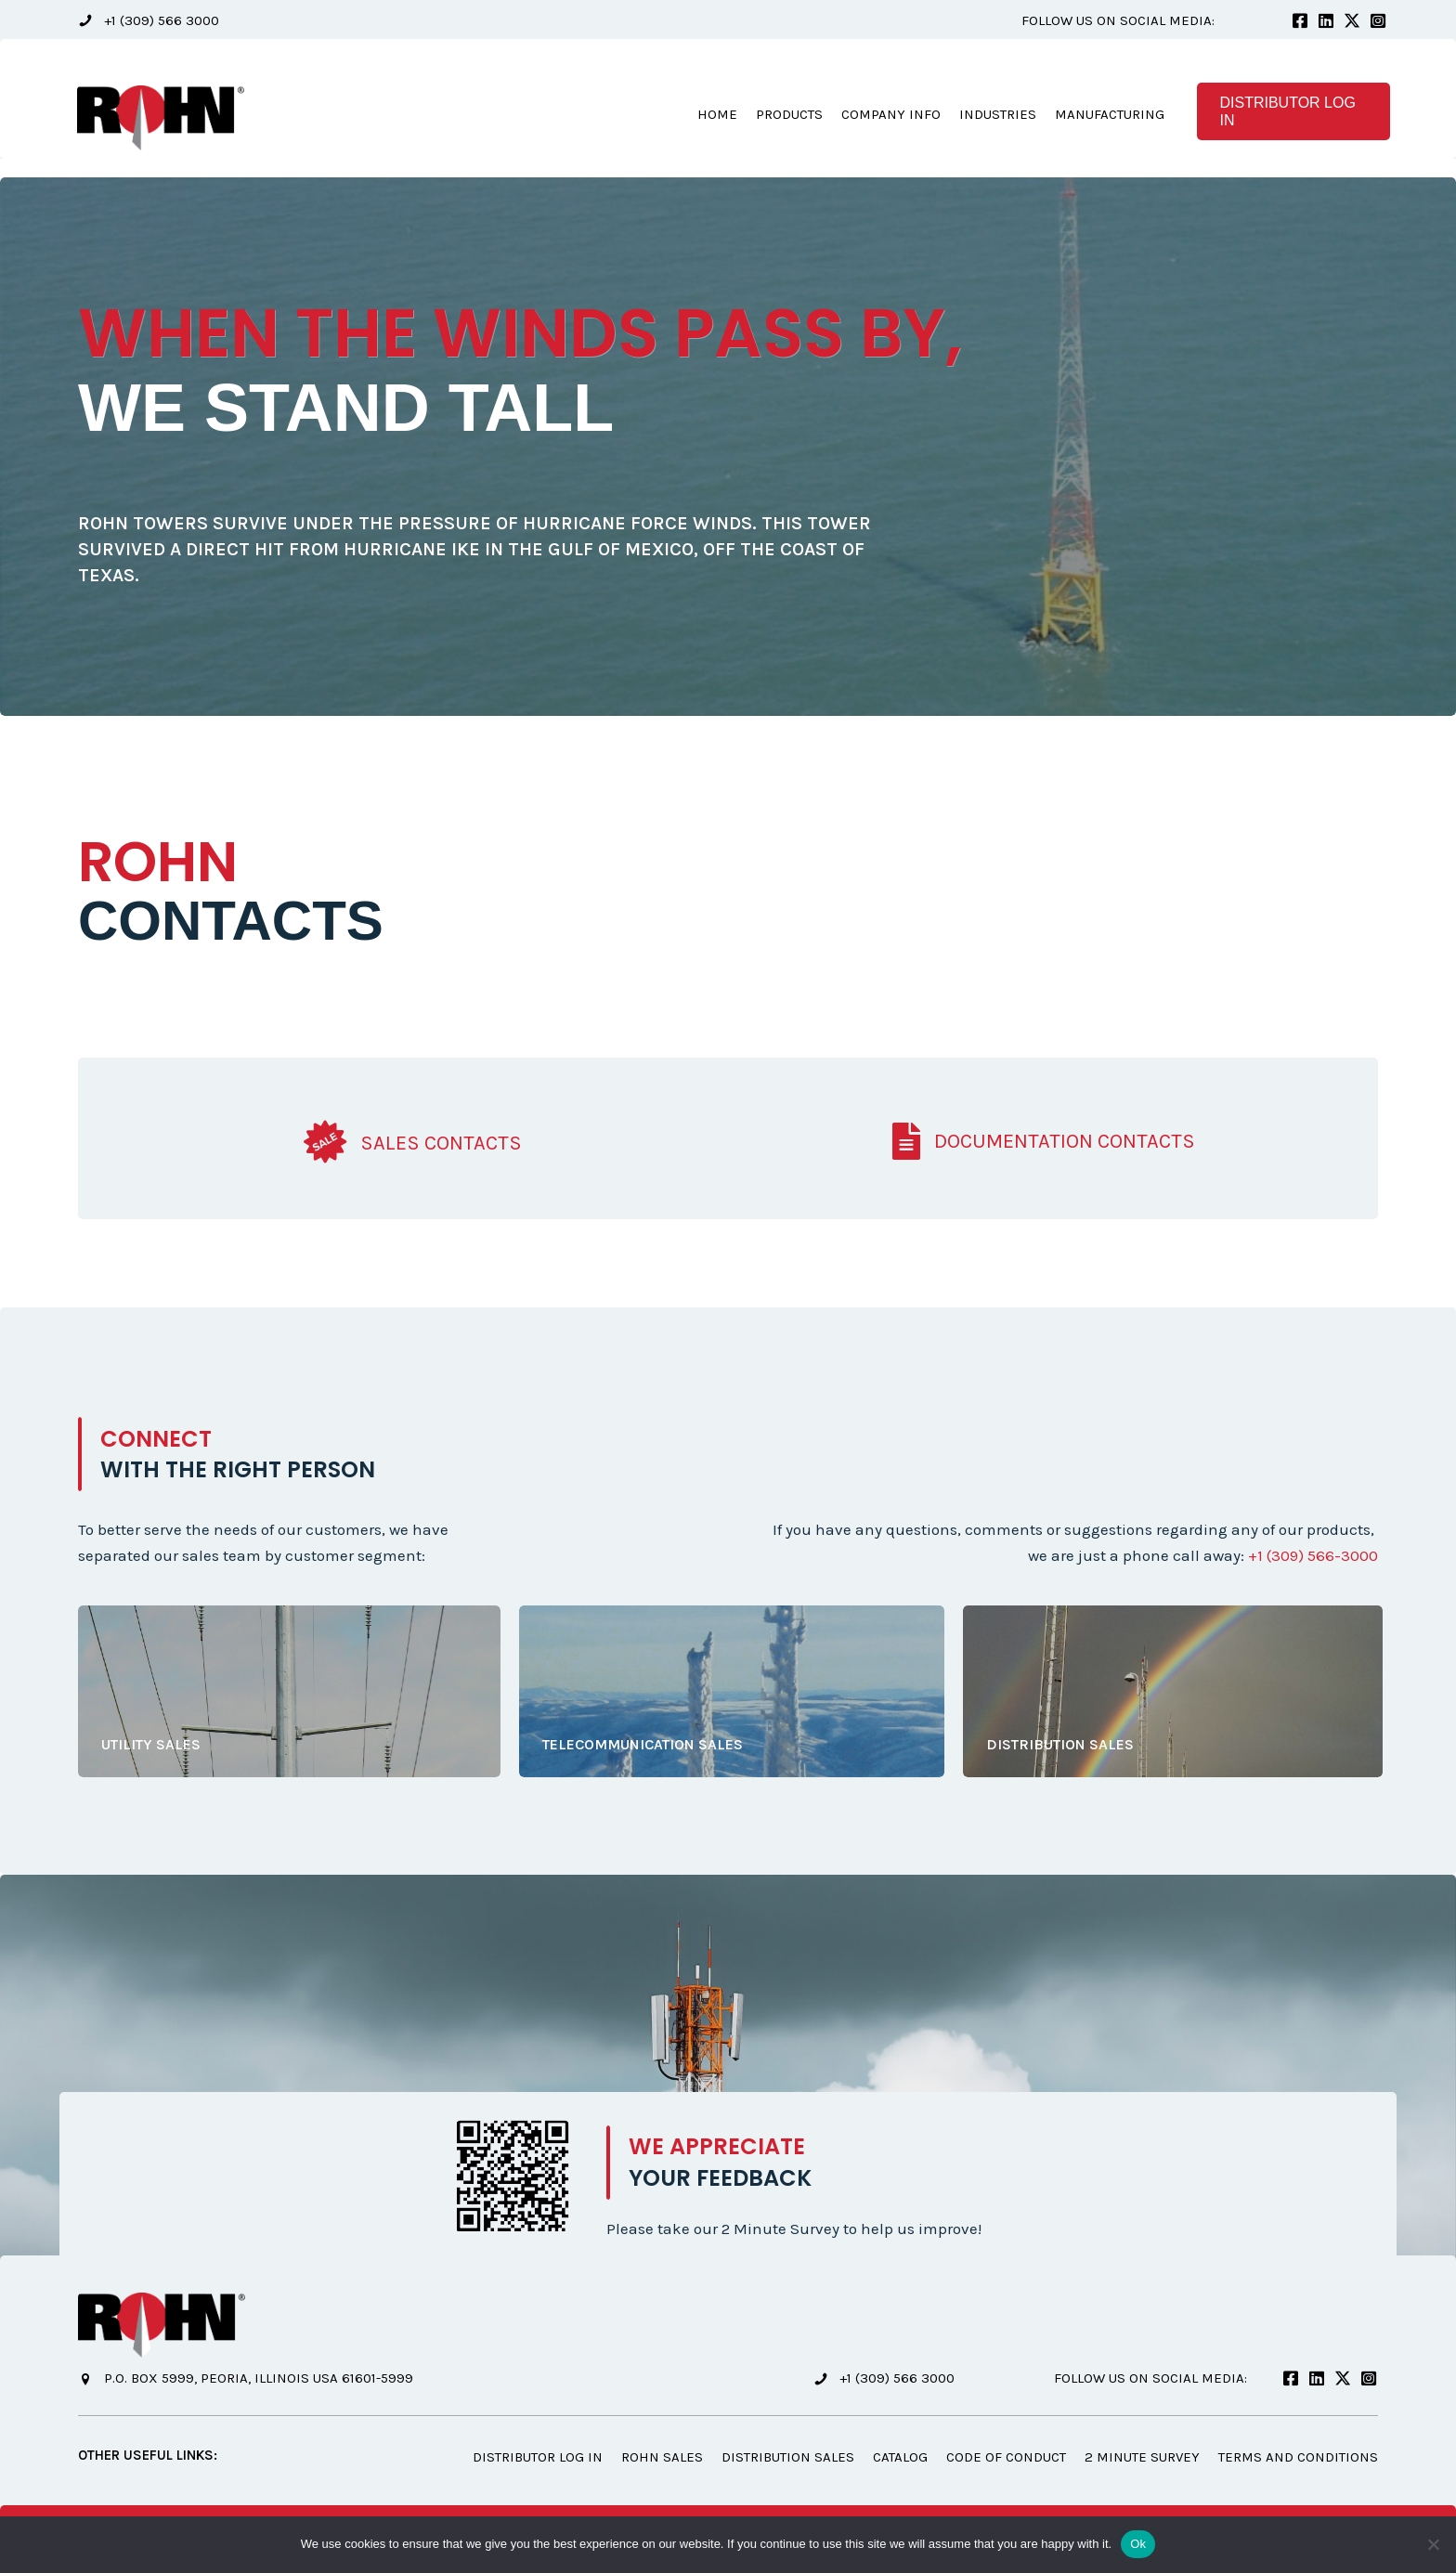 This screenshot has width=1456, height=2573. What do you see at coordinates (1311, 1556) in the screenshot?
I see `+1 (309) 566-3000` at bounding box center [1311, 1556].